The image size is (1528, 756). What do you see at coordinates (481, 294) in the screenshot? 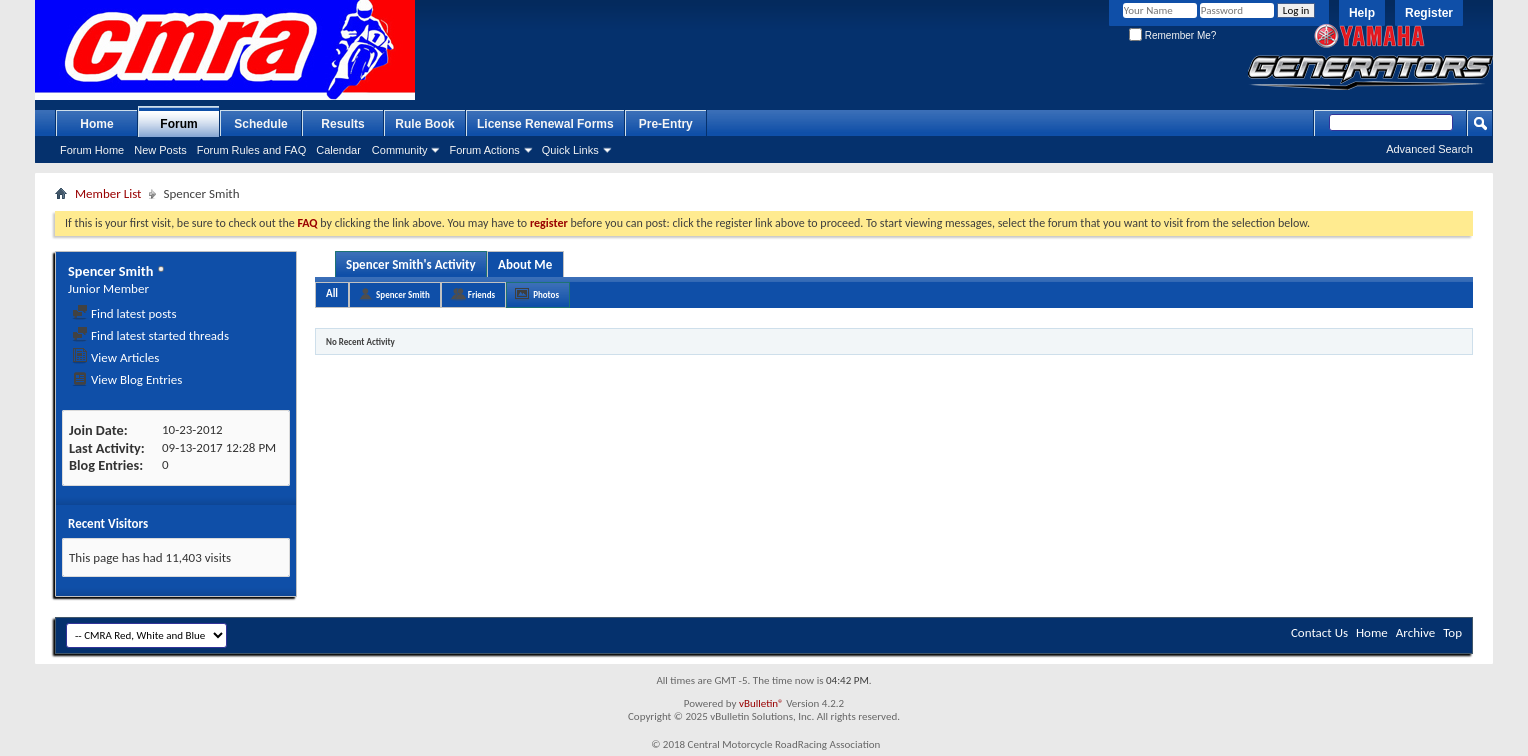
I see `Friends` at bounding box center [481, 294].